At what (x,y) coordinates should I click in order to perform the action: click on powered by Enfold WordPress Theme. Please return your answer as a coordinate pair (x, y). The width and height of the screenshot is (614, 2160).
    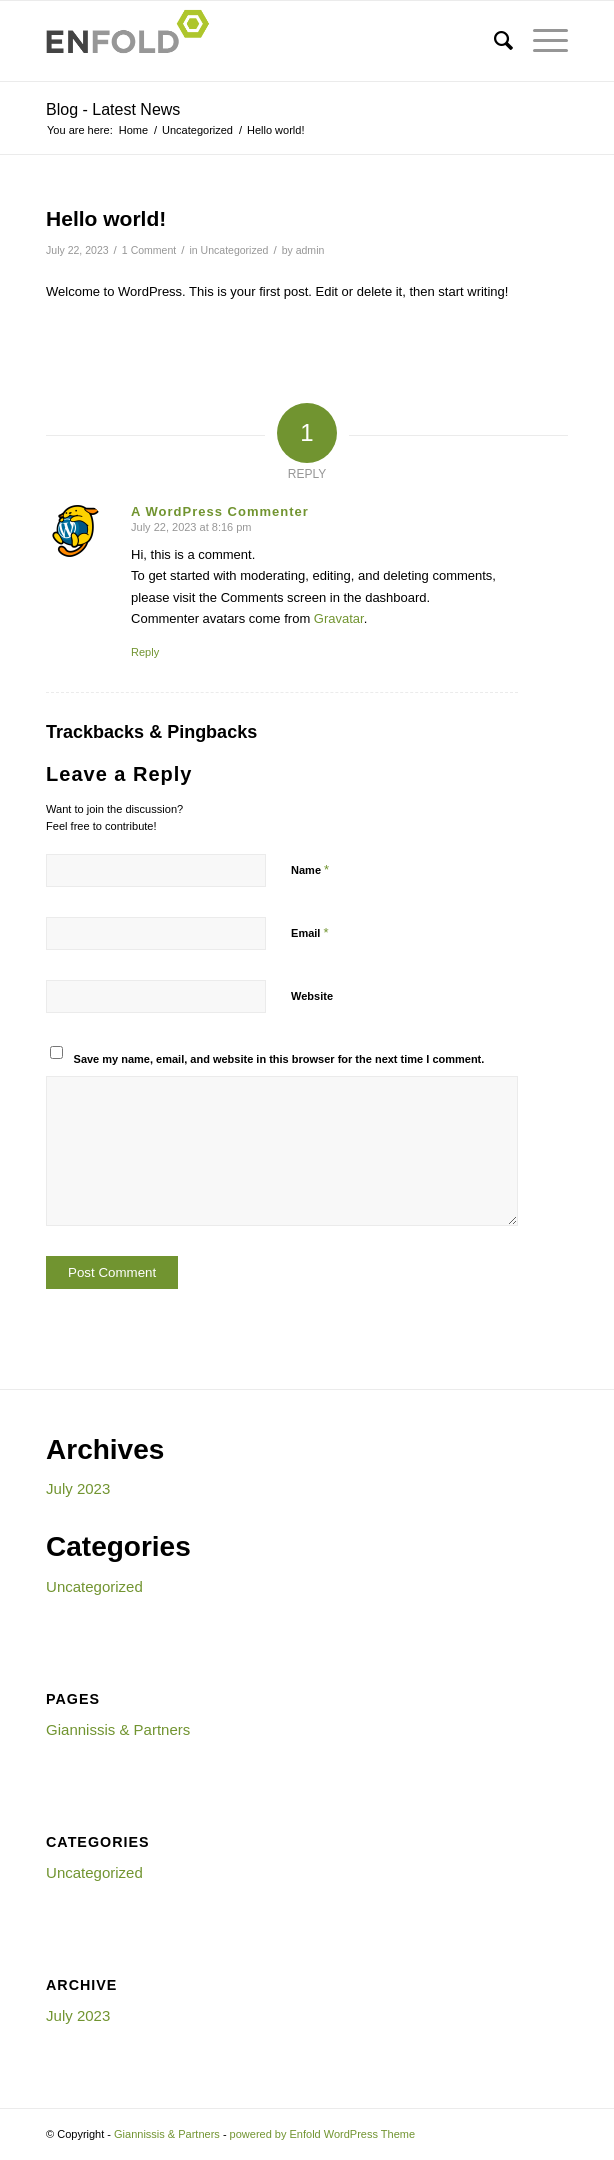
    Looking at the image, I should click on (322, 2134).